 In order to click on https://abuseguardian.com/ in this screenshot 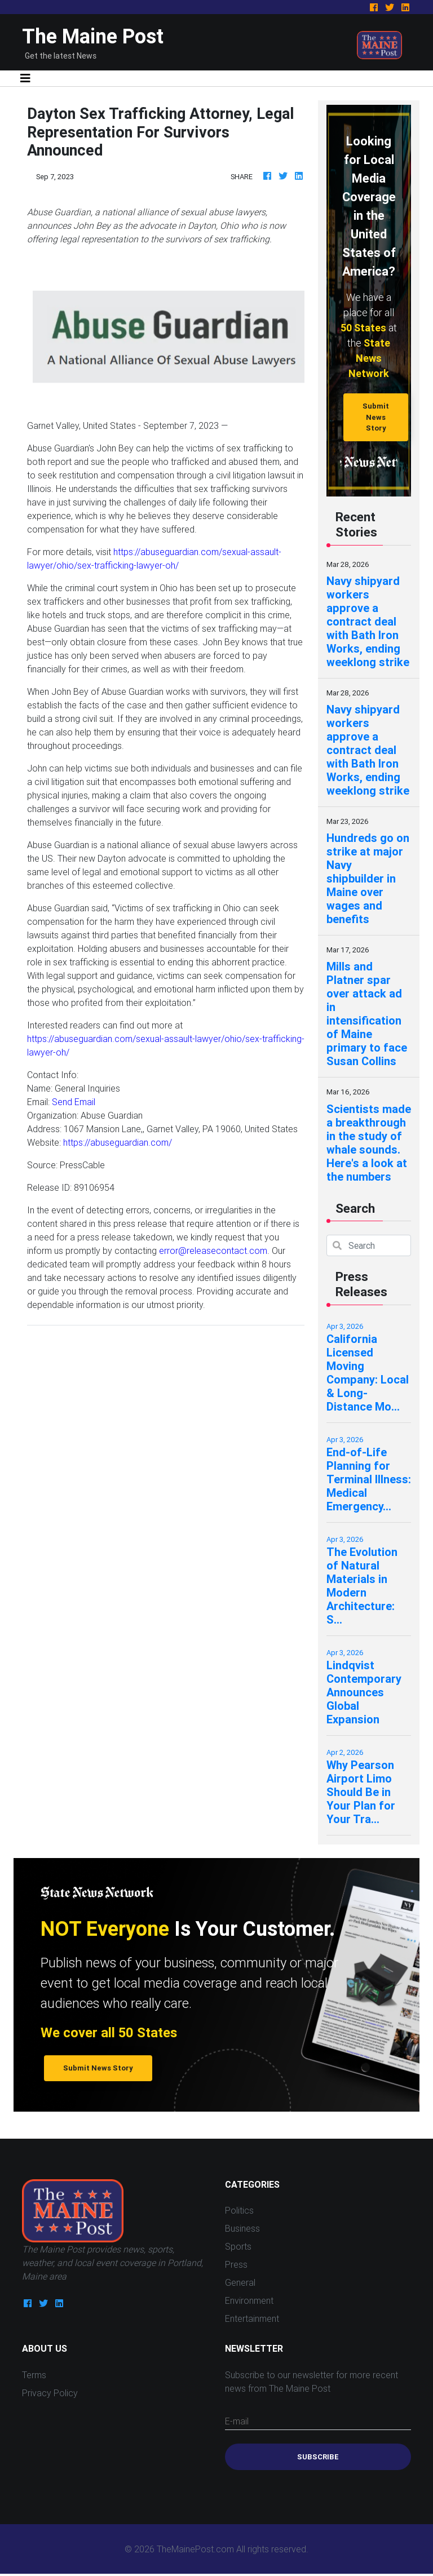, I will do `click(117, 1142)`.